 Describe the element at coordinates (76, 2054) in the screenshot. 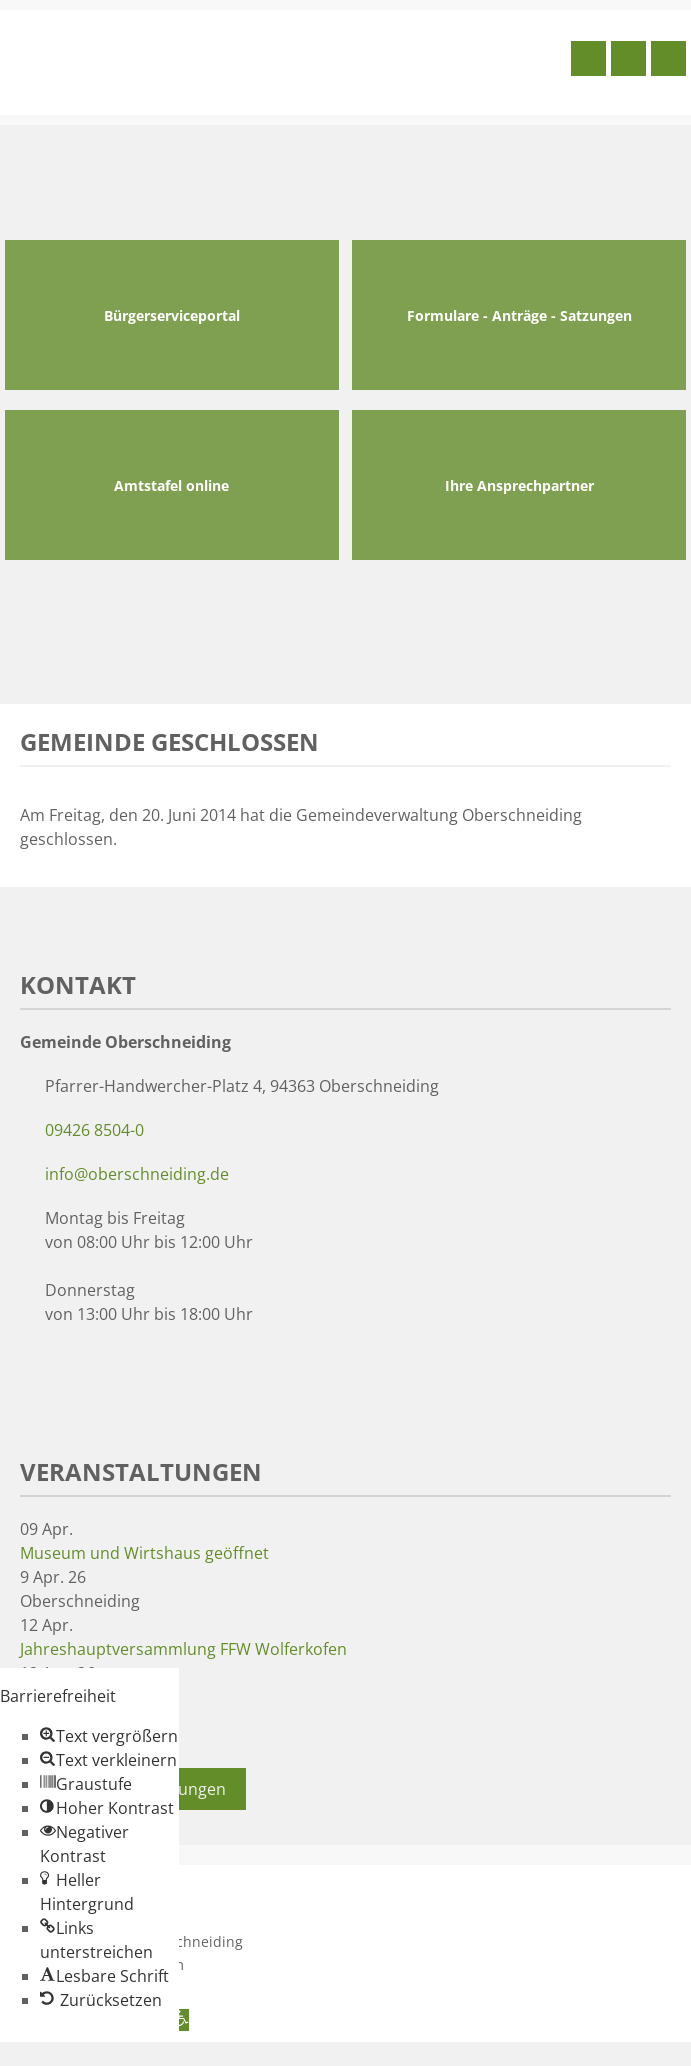

I see `Zum Inhalt springen` at that location.